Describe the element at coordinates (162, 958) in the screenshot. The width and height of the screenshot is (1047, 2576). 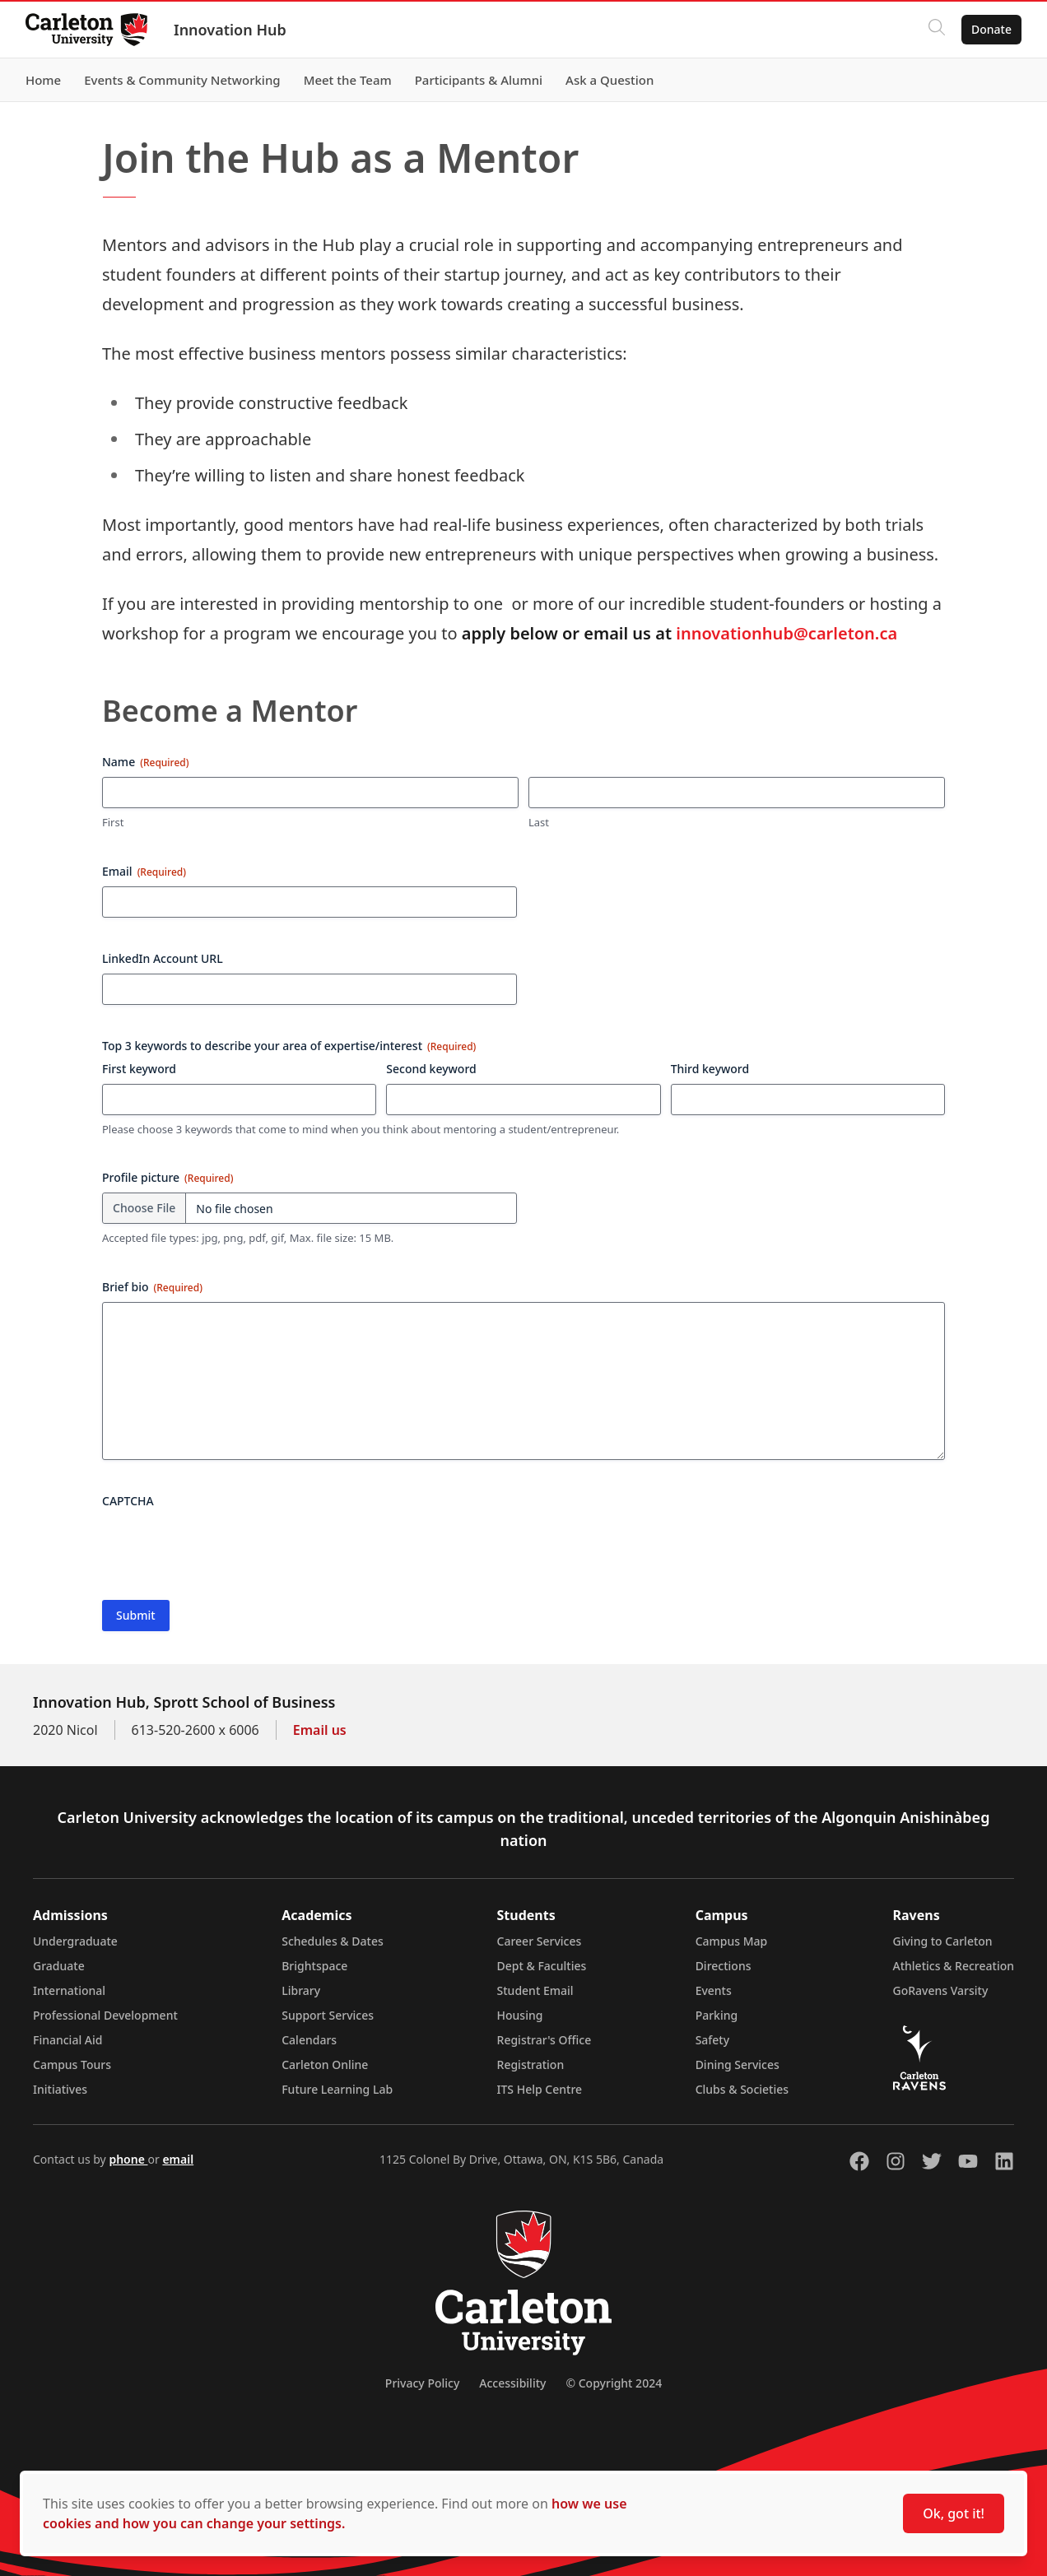
I see `LinkedIn Account URL` at that location.